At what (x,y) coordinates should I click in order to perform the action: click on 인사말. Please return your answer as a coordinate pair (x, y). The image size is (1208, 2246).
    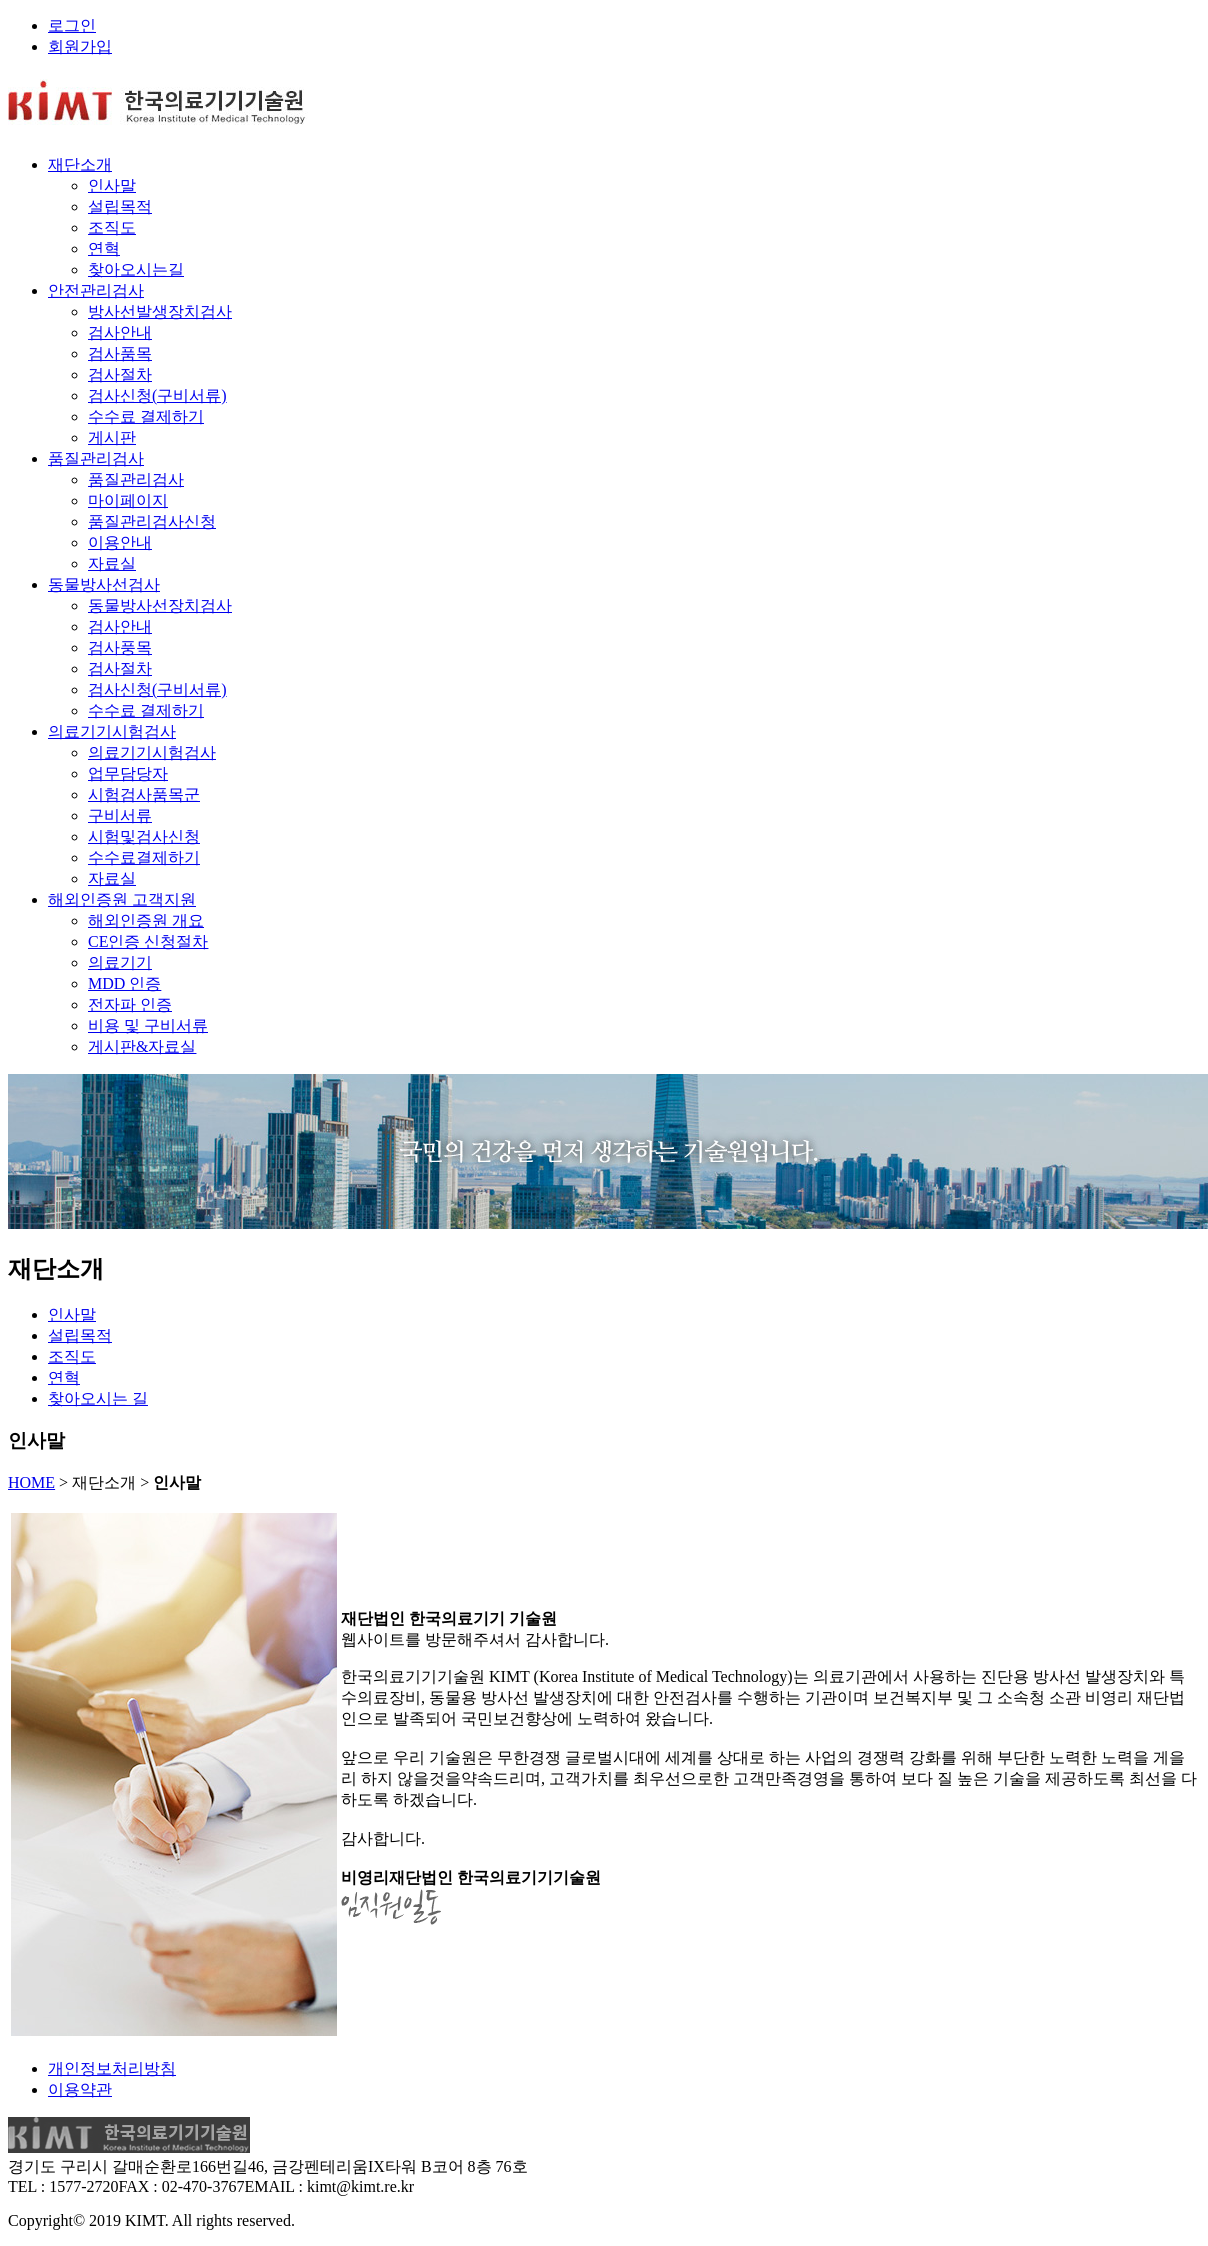
    Looking at the image, I should click on (112, 185).